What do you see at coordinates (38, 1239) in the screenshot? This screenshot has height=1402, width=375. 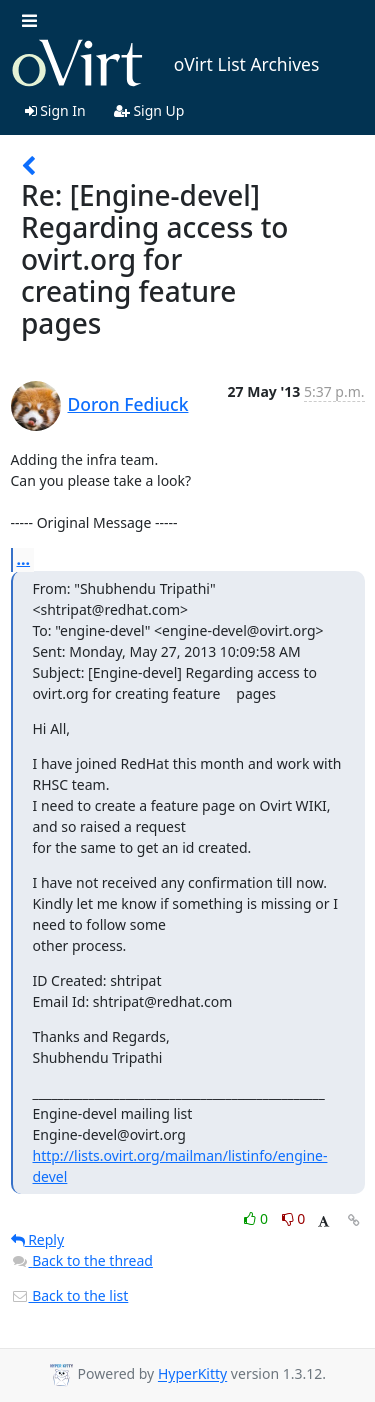 I see `Reply` at bounding box center [38, 1239].